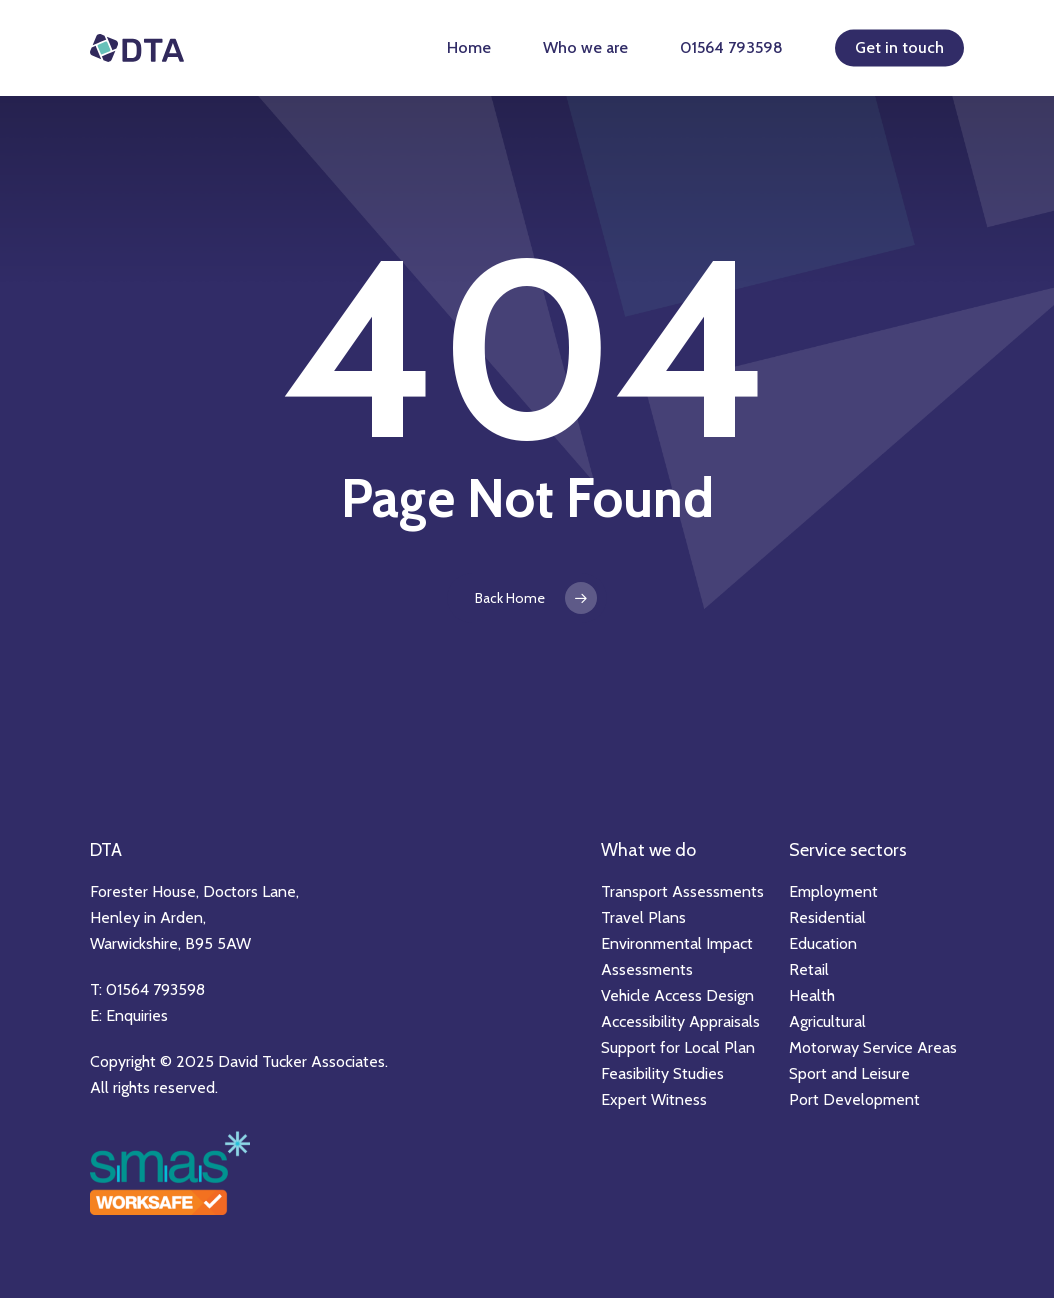 The width and height of the screenshot is (1054, 1298). I want to click on 01564 793598, so click(731, 47).